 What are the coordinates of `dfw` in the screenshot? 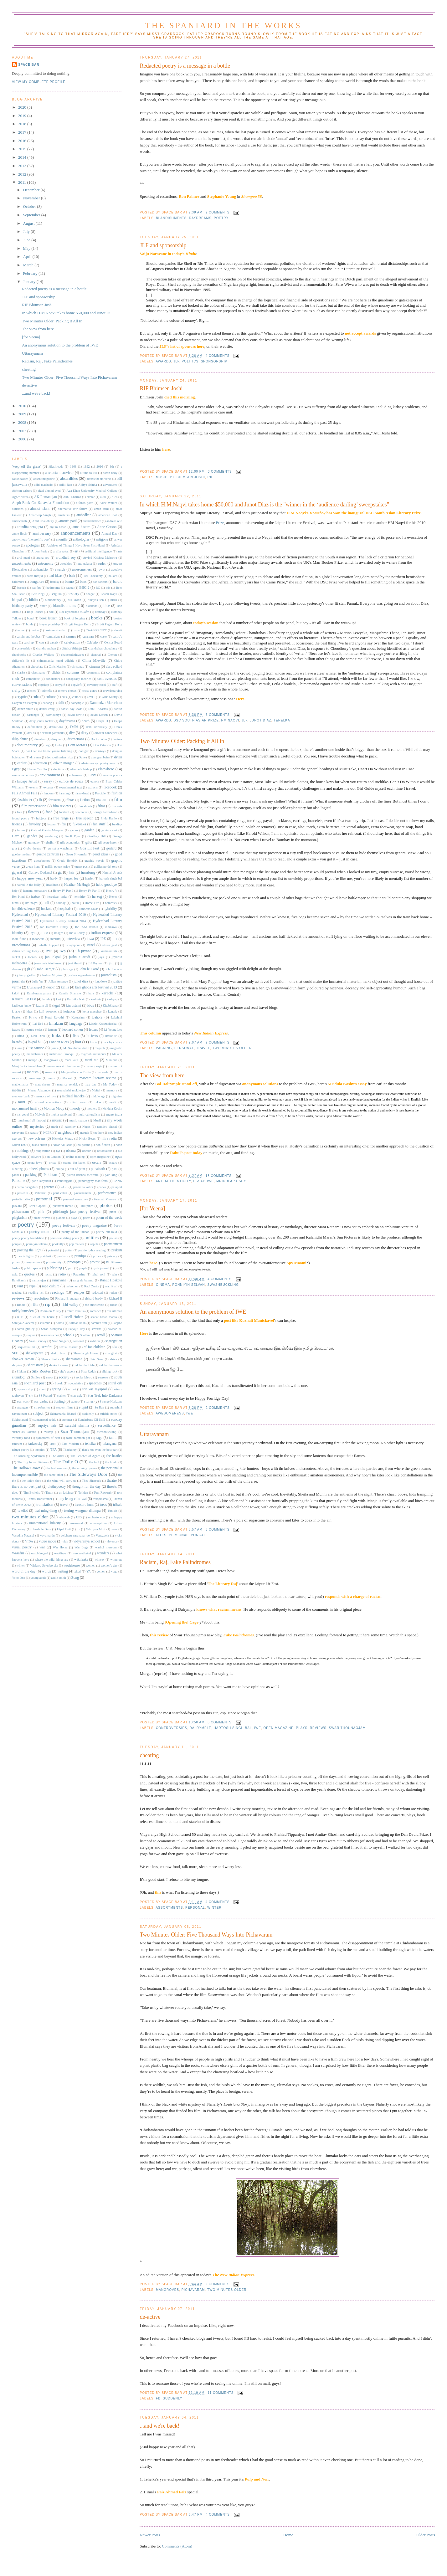 It's located at (72, 733).